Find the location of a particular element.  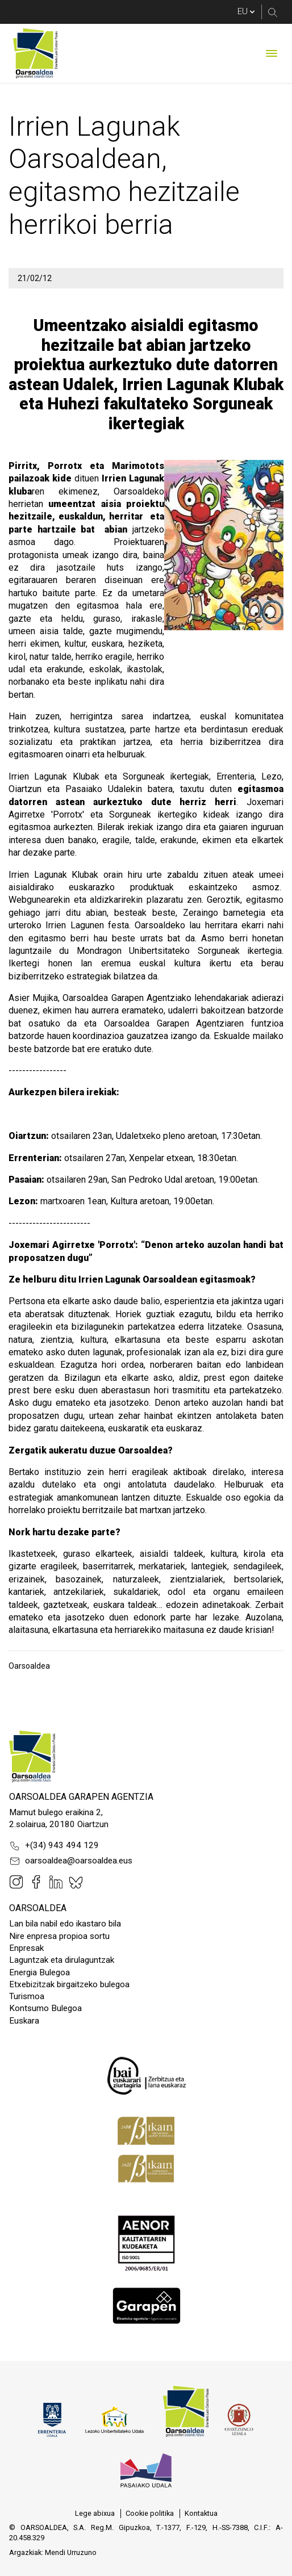

Enpresak is located at coordinates (26, 1948).